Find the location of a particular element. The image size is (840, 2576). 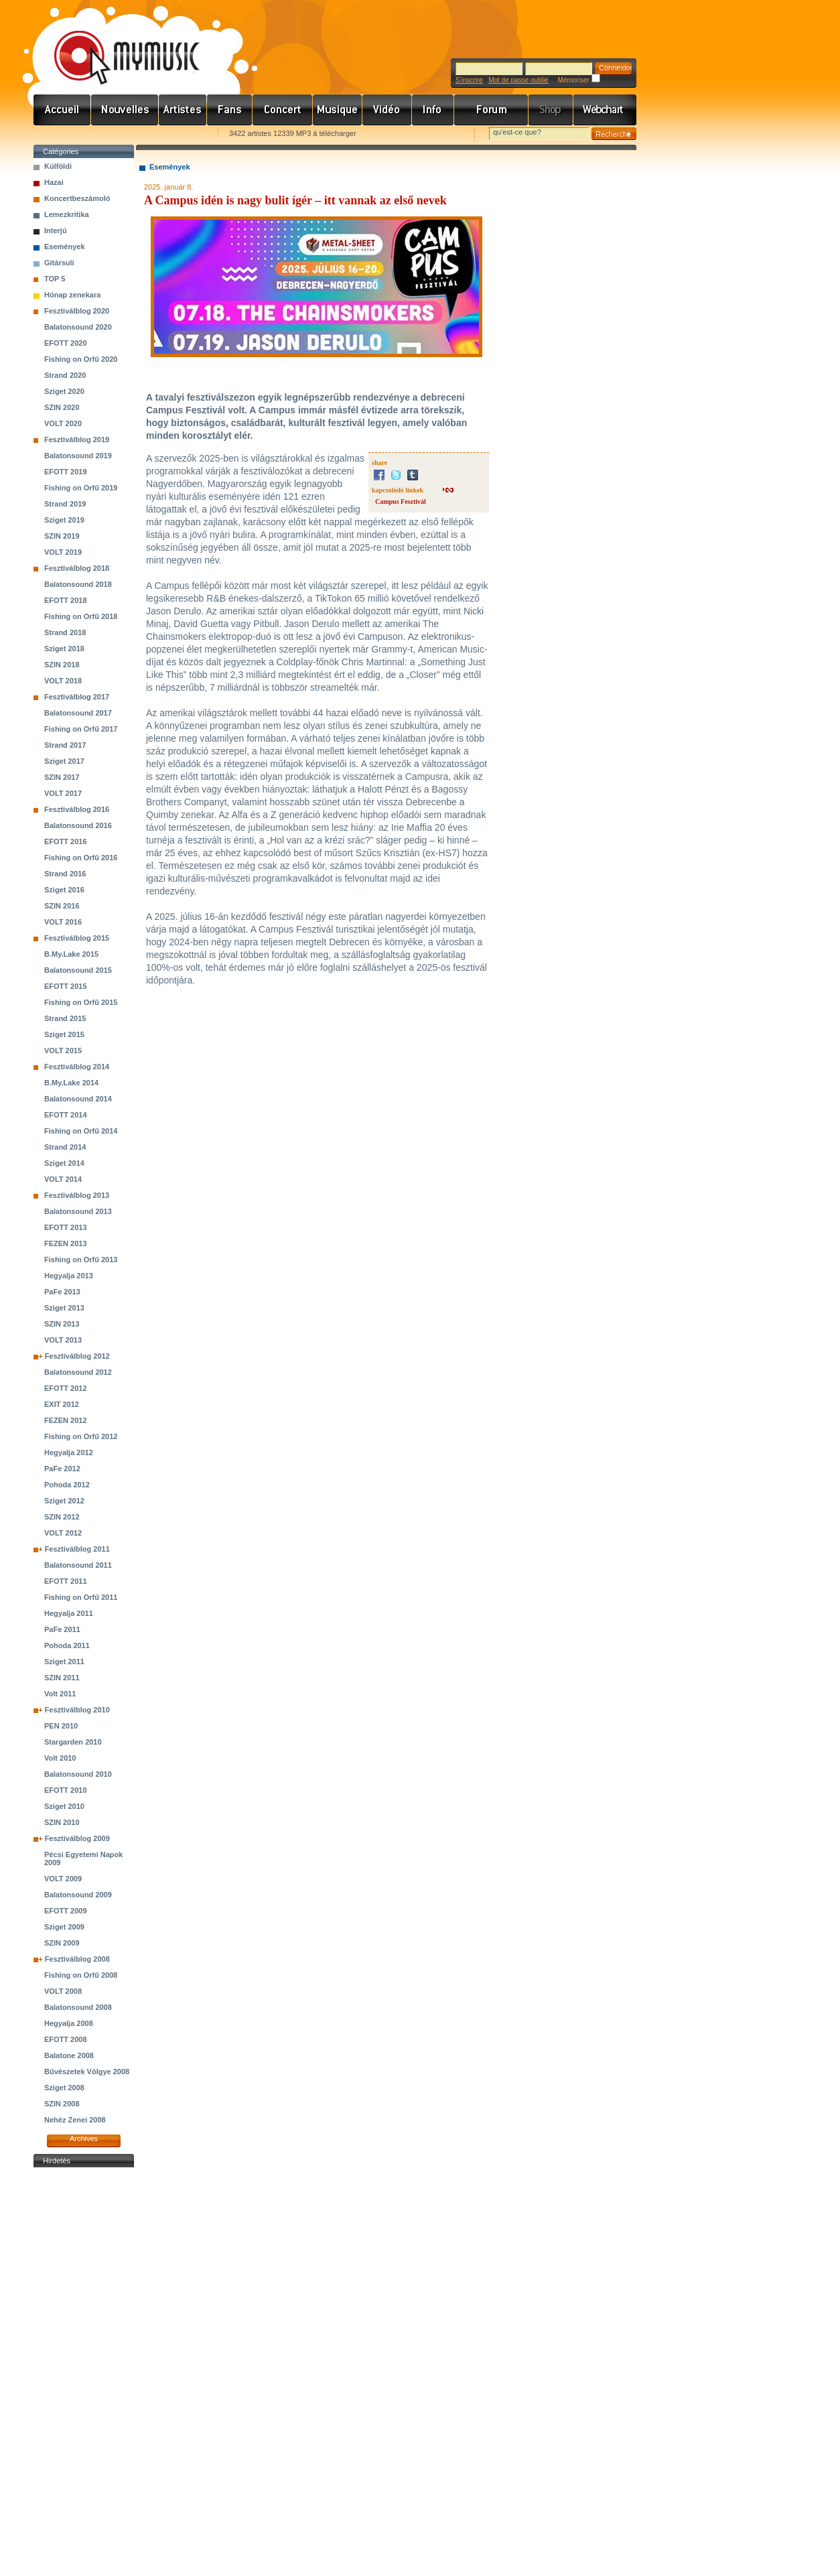

Fórum is located at coordinates (491, 109).